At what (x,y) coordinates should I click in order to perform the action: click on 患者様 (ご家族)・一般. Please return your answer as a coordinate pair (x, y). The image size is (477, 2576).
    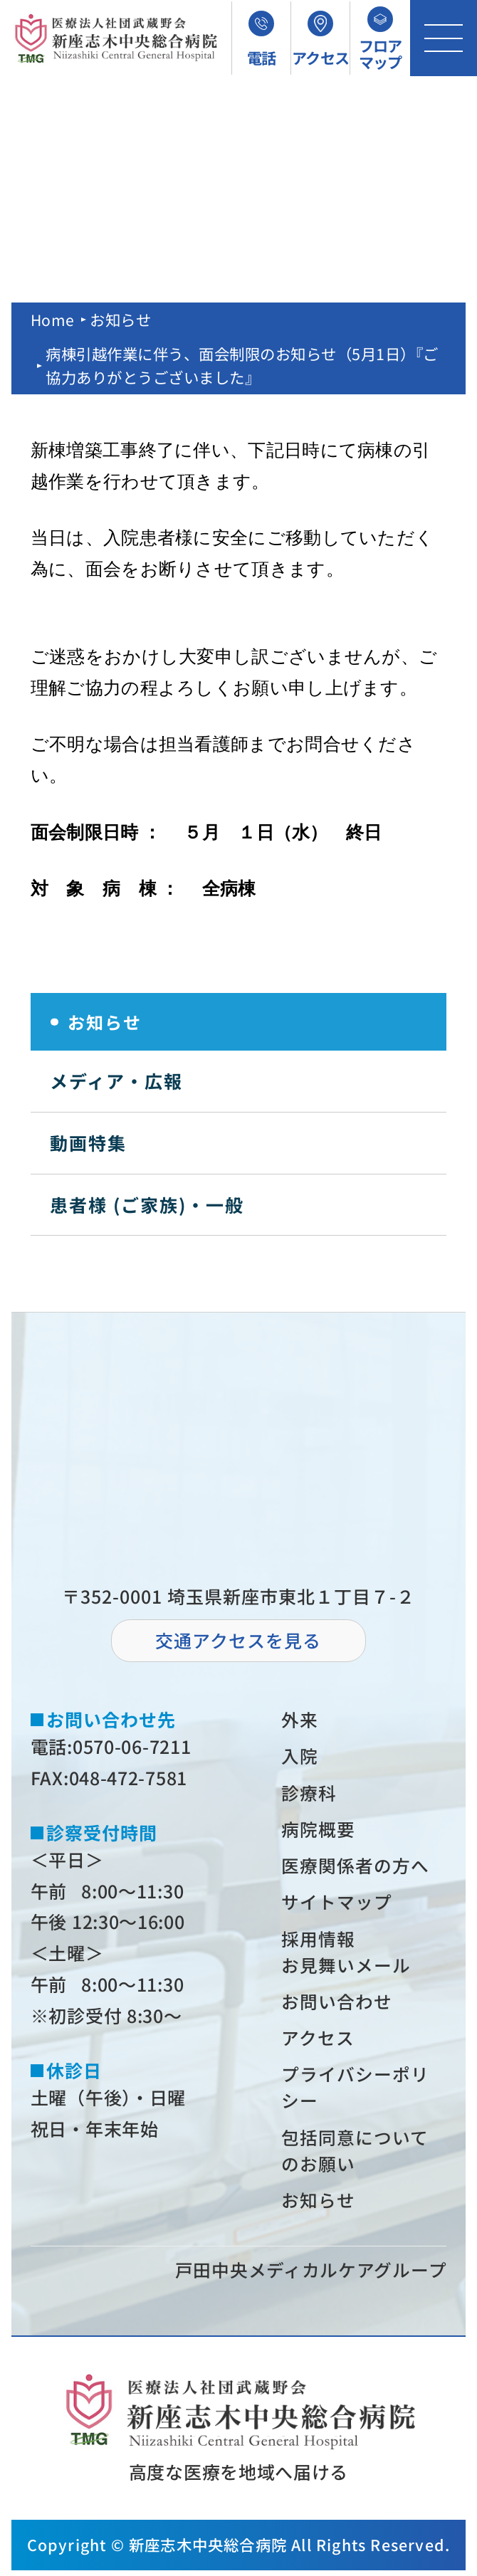
    Looking at the image, I should click on (147, 1204).